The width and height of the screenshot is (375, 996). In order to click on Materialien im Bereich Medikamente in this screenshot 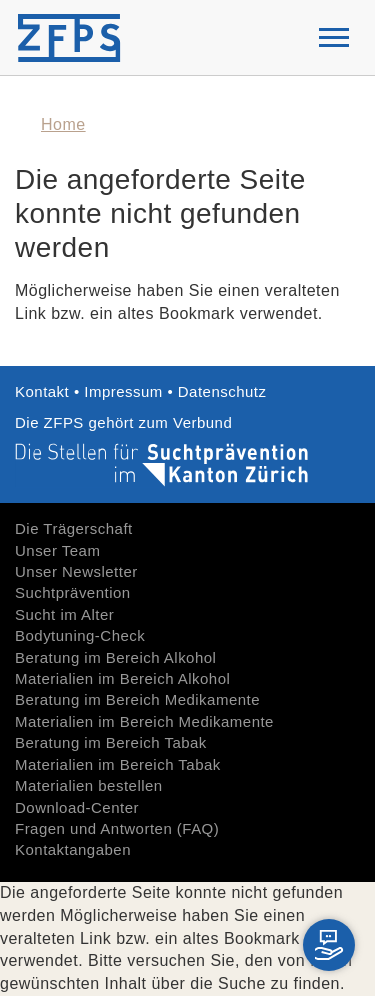, I will do `click(144, 721)`.